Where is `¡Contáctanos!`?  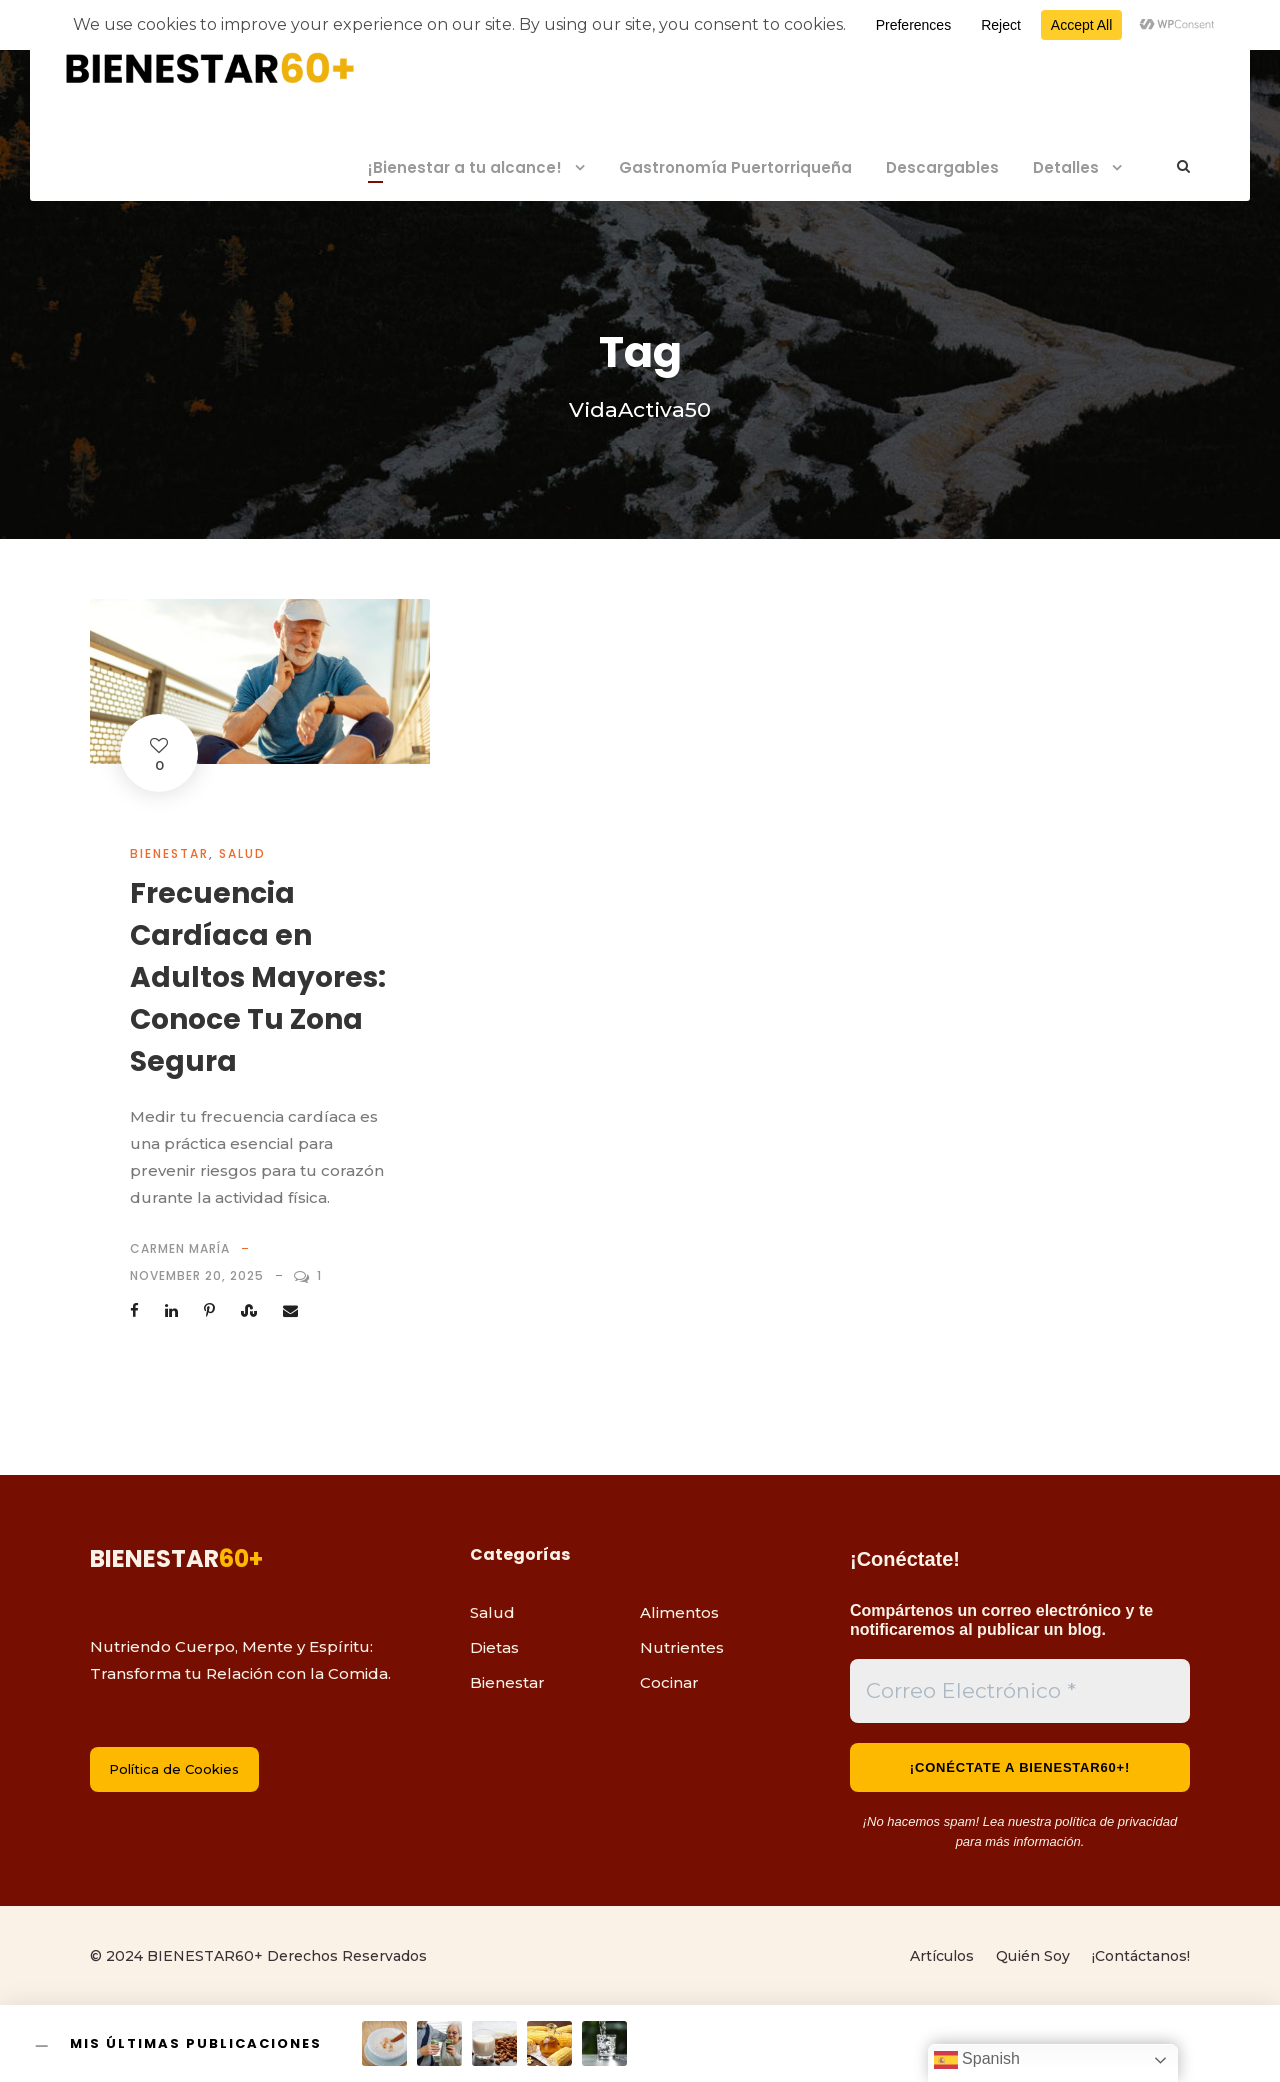 ¡Contáctanos! is located at coordinates (1141, 1956).